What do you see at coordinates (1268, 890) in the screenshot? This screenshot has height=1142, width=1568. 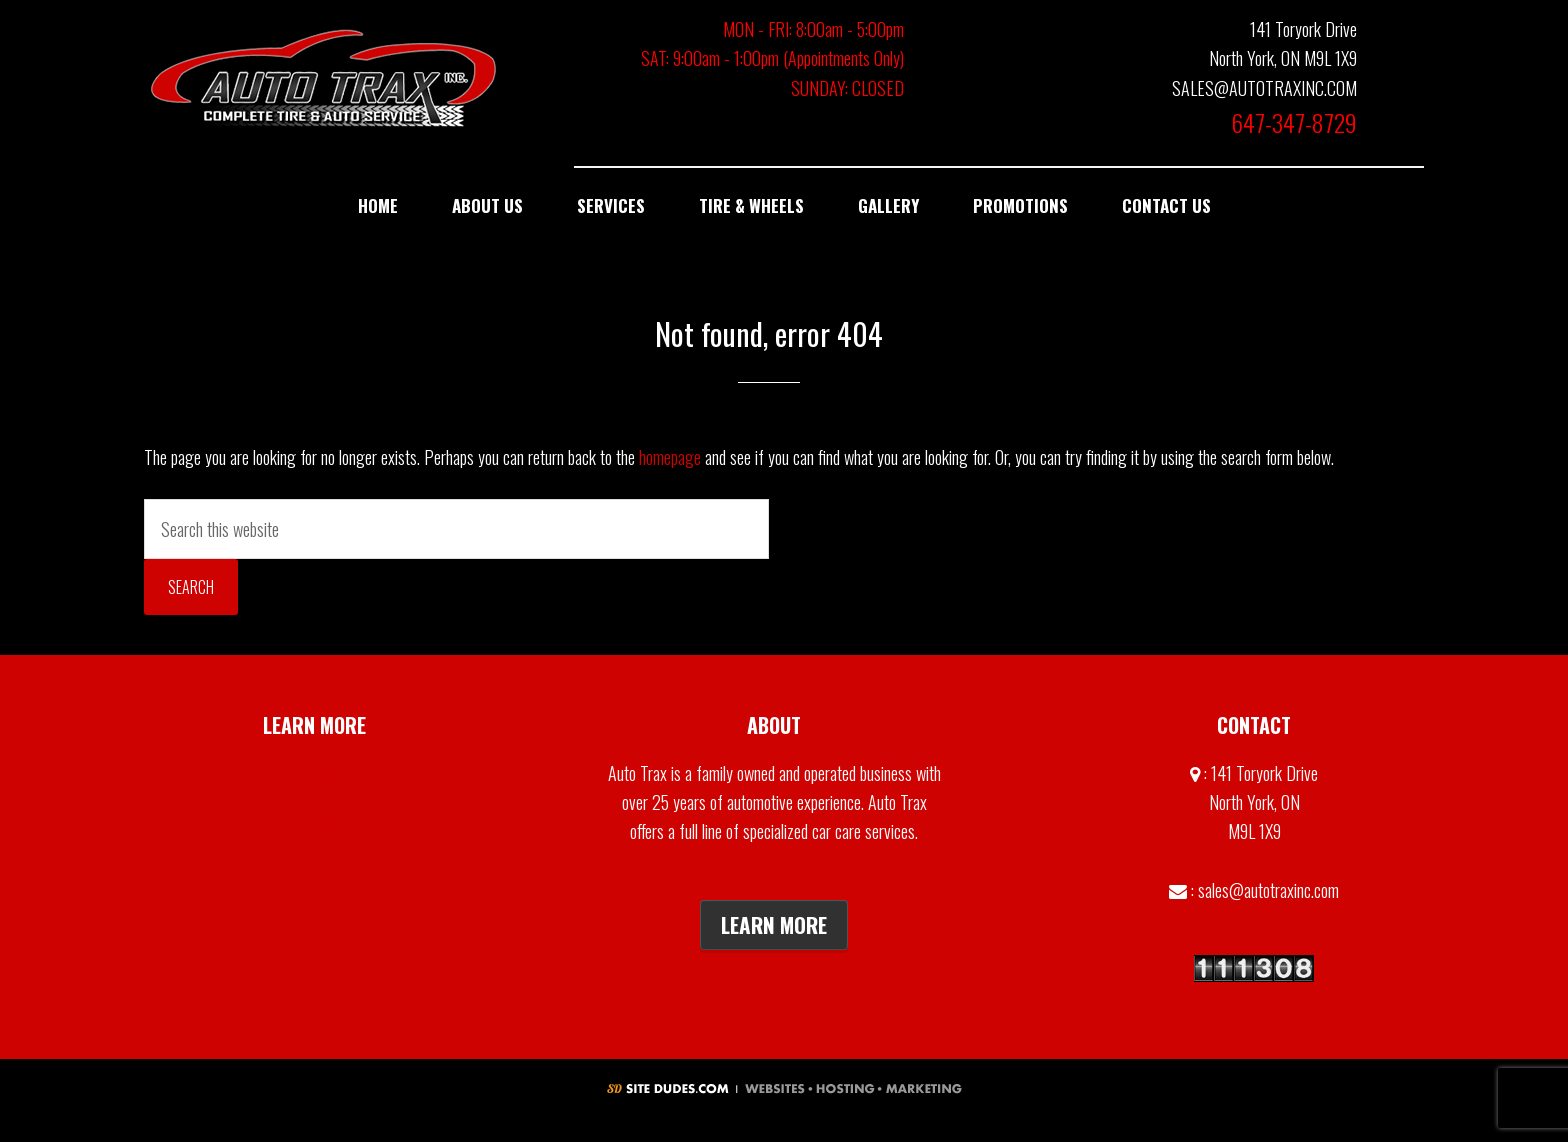 I see `sales@autotraxinc.com` at bounding box center [1268, 890].